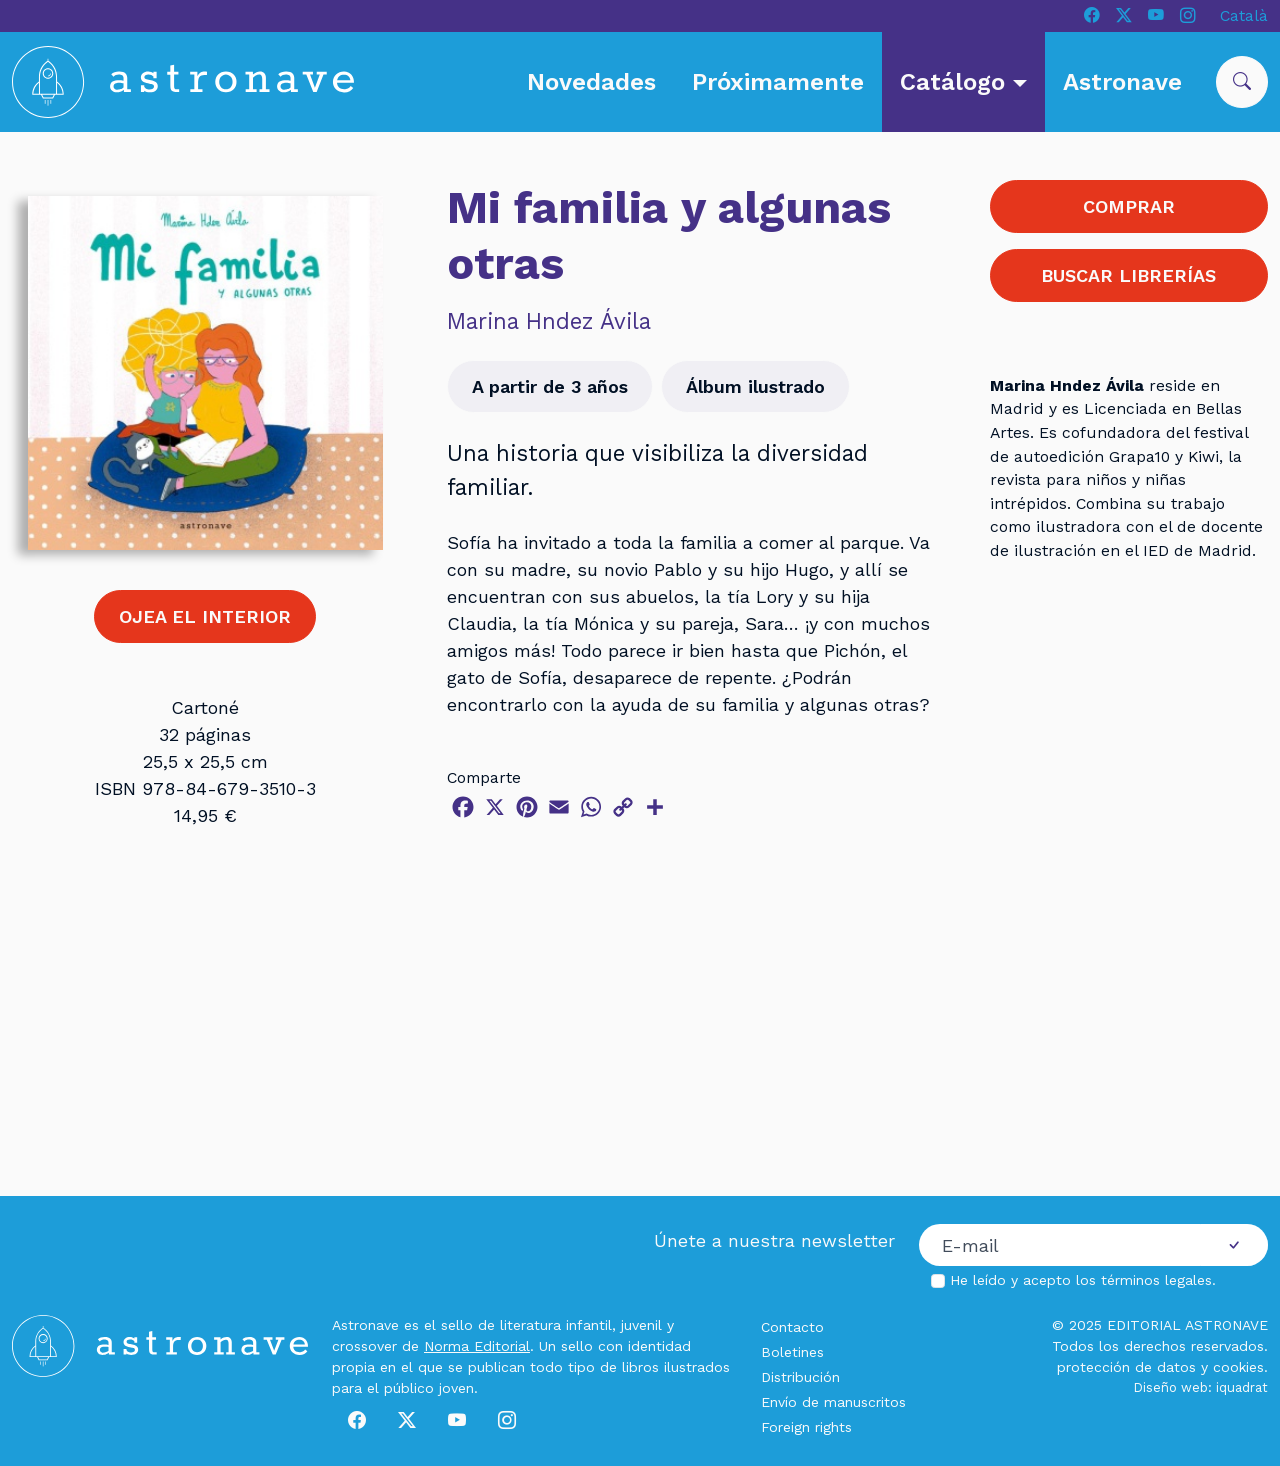 This screenshot has width=1280, height=1466. What do you see at coordinates (1244, 15) in the screenshot?
I see `Català` at bounding box center [1244, 15].